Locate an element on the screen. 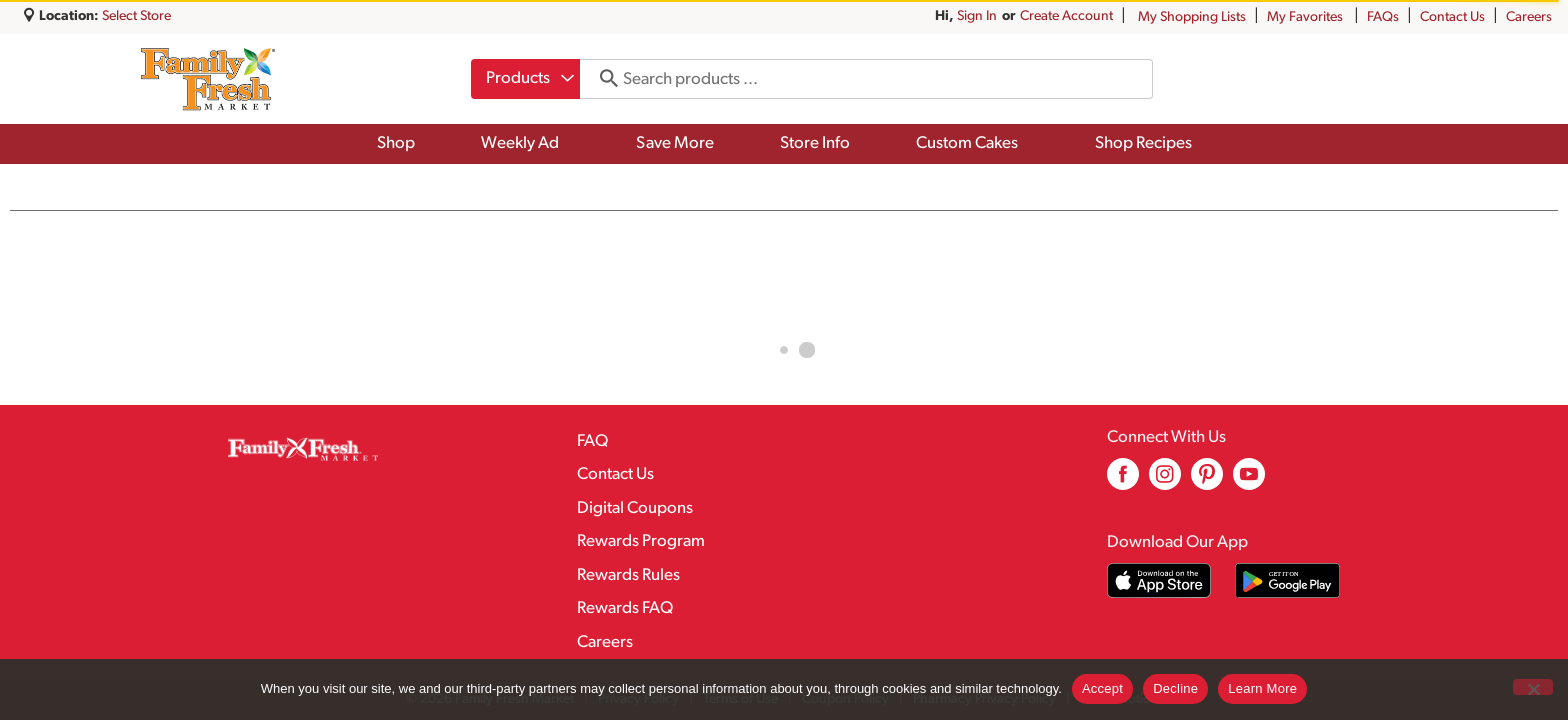  [Download our mobile app from Google store] is located at coordinates (1287, 580).